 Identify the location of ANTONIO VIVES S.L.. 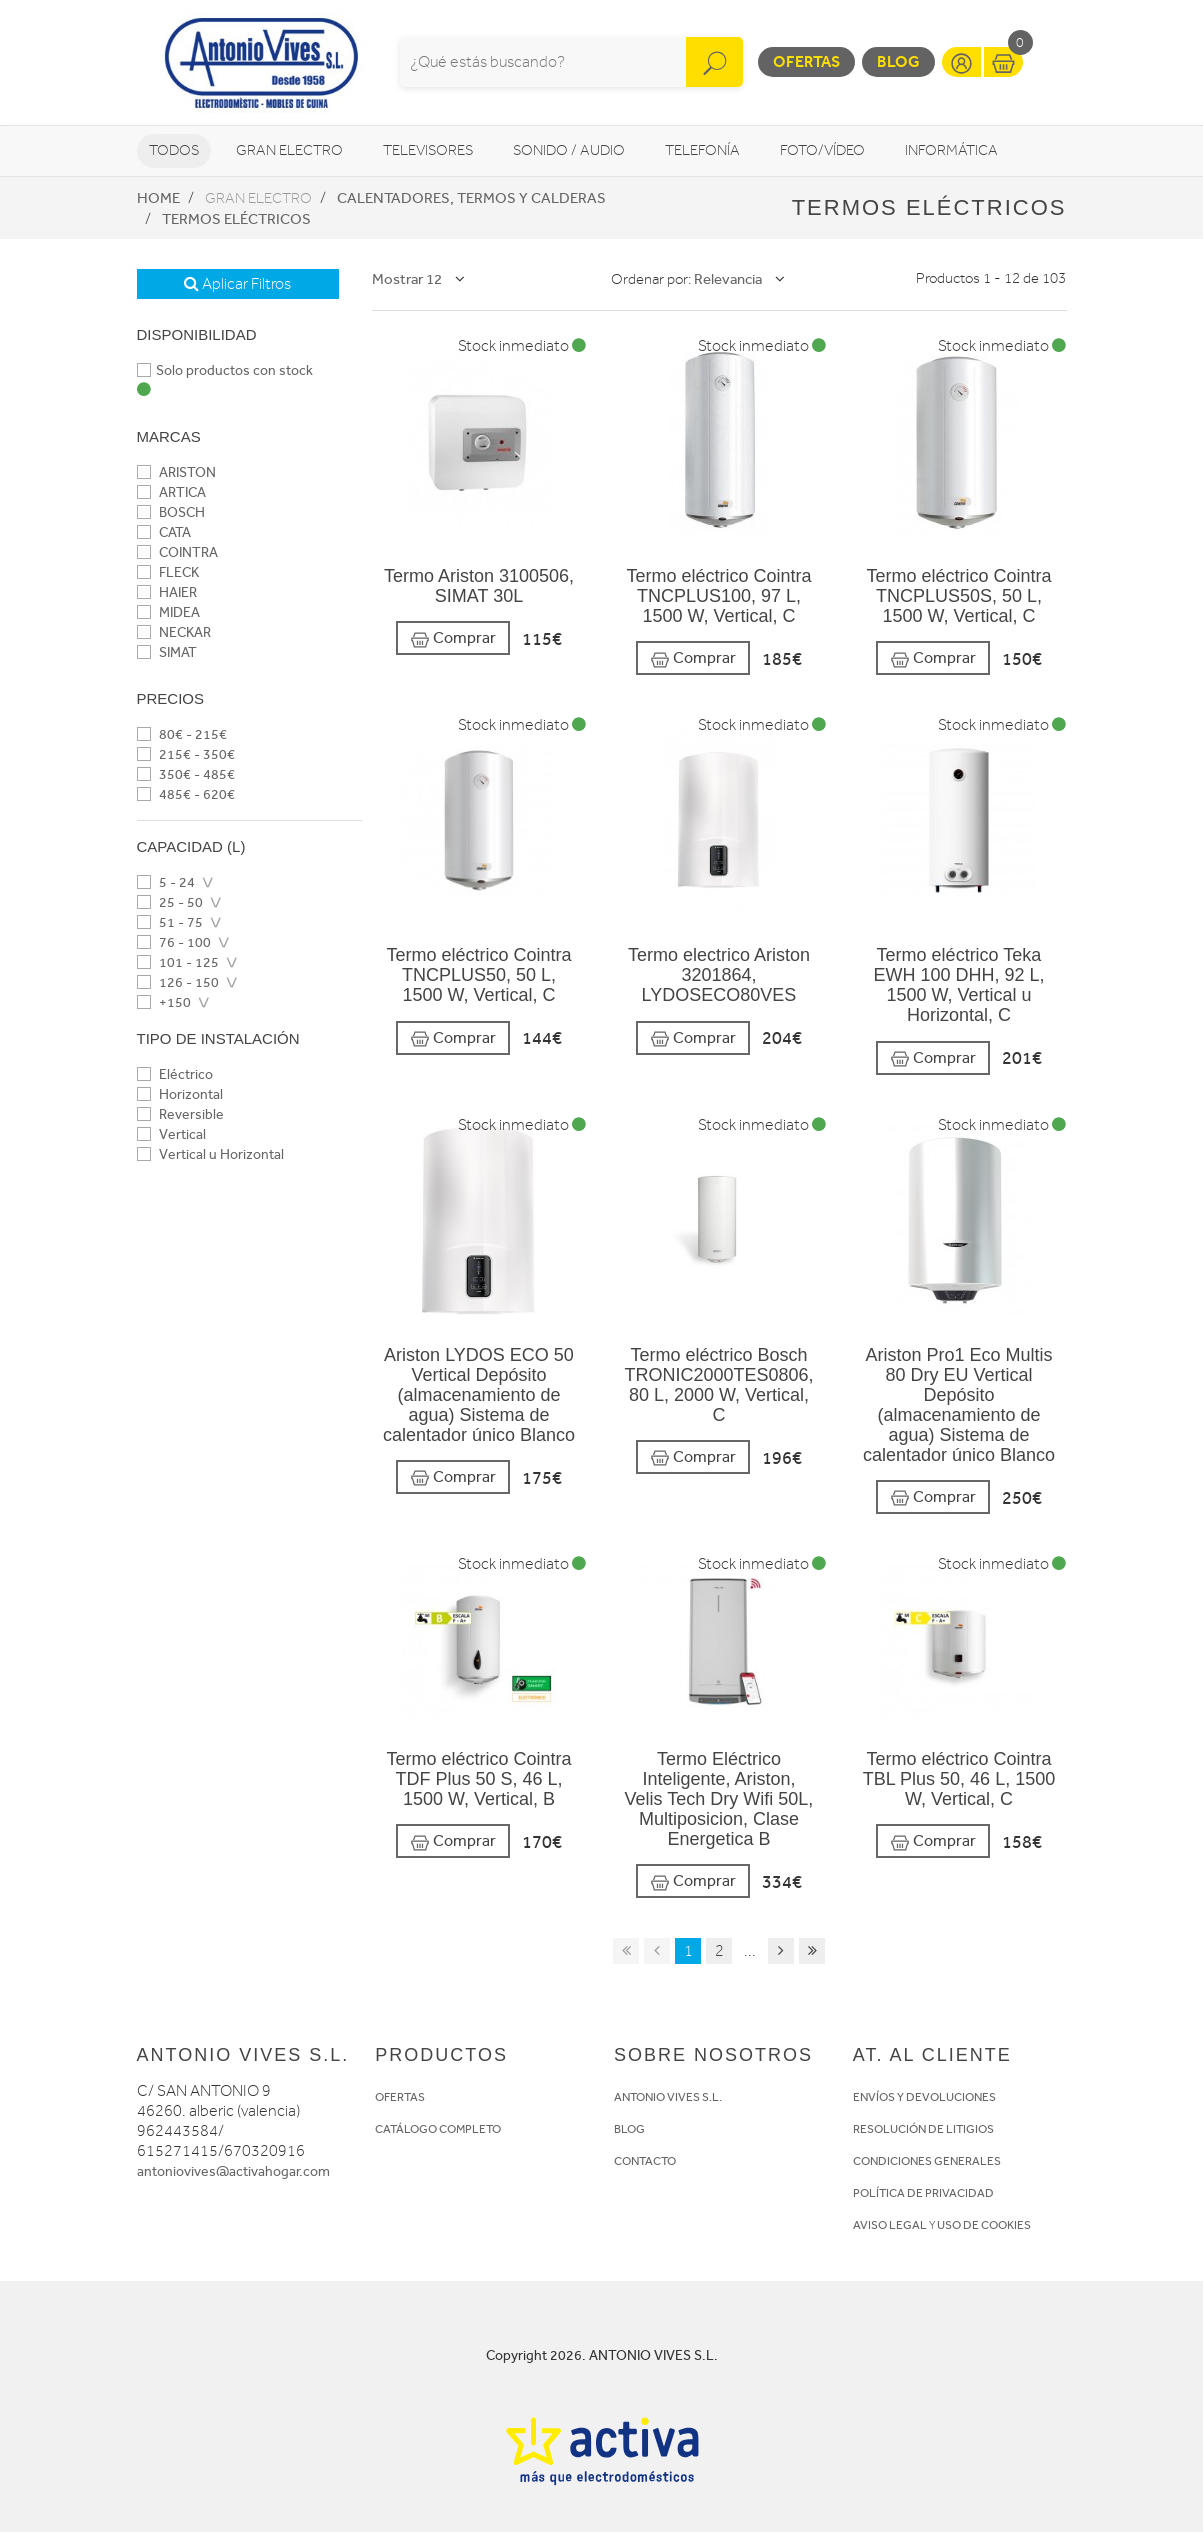
(668, 2097).